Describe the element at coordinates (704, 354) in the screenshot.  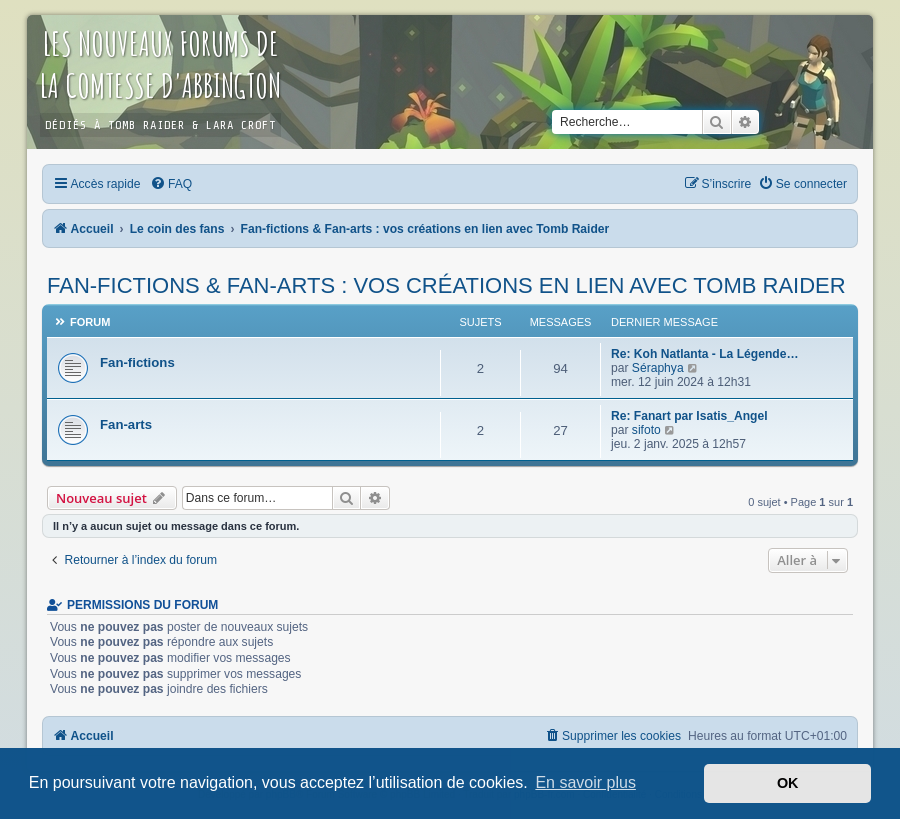
I see `Re: Koh Natlanta - La Légende…` at that location.